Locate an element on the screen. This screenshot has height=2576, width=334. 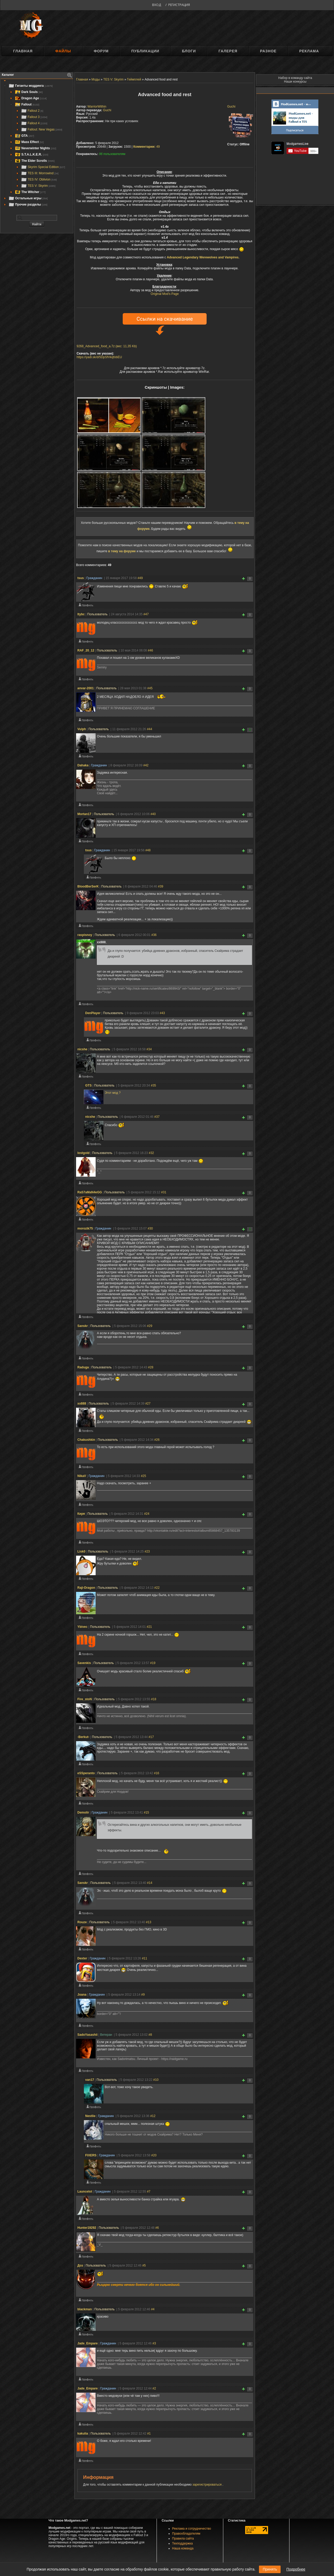
TES IV: Oblivion is located at coordinates (39, 179).